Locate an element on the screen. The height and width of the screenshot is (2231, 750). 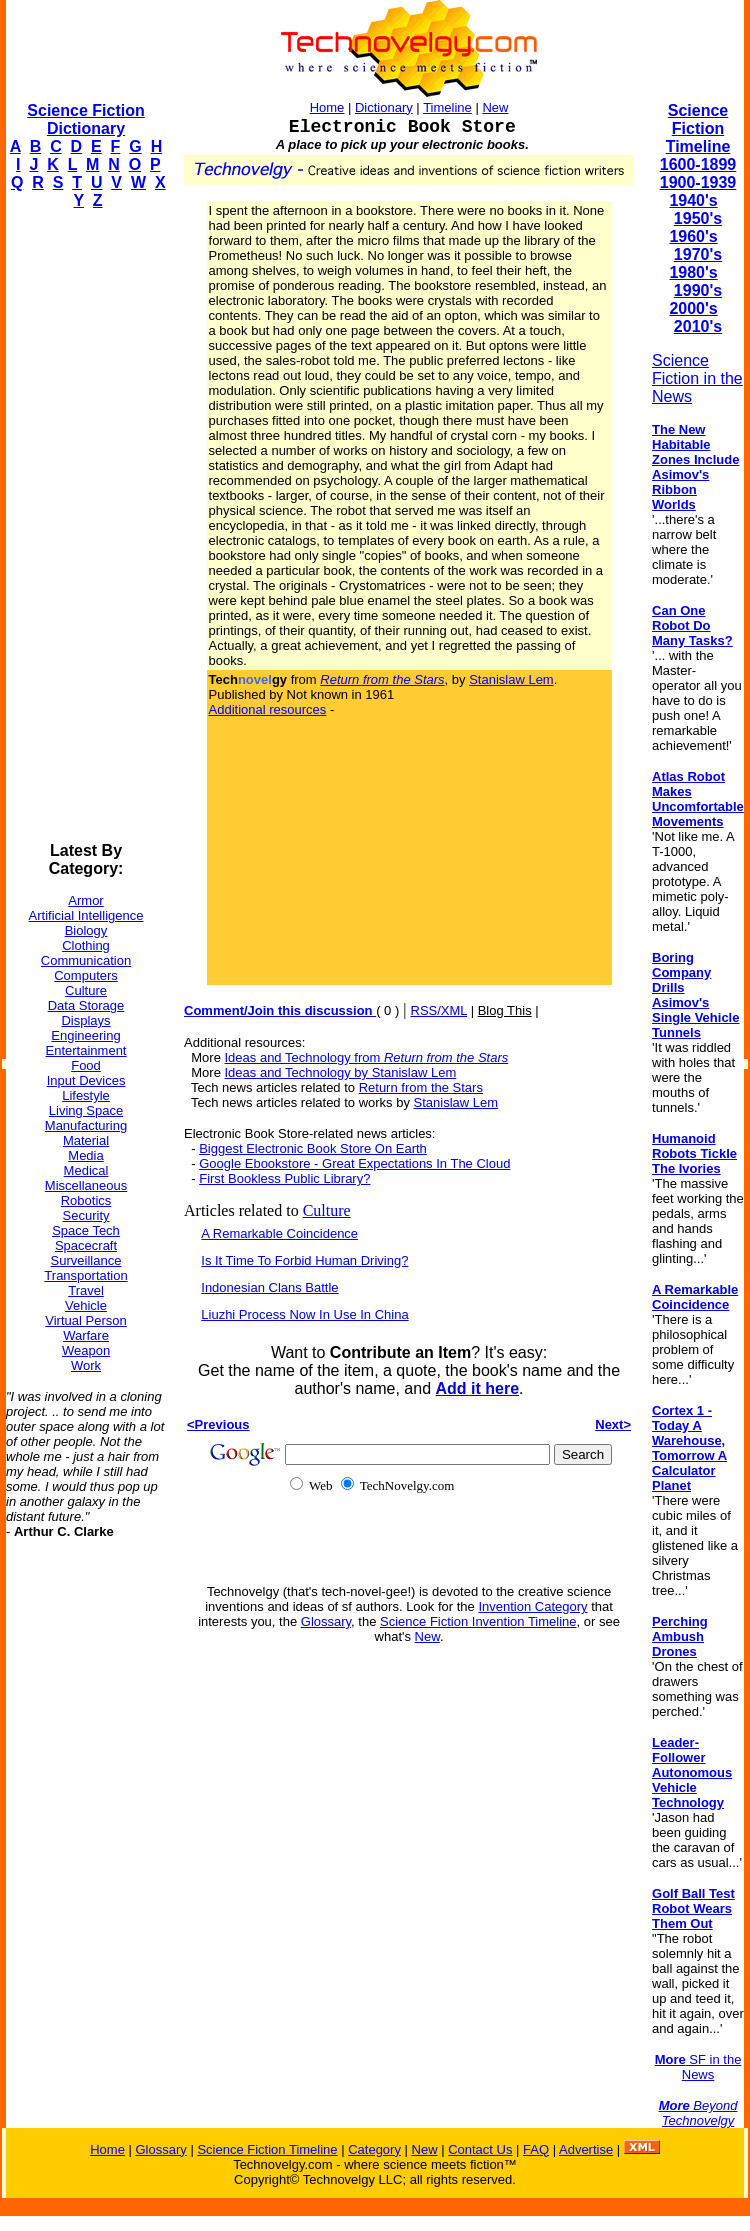
[Advertisement] is located at coordinates (86, 526).